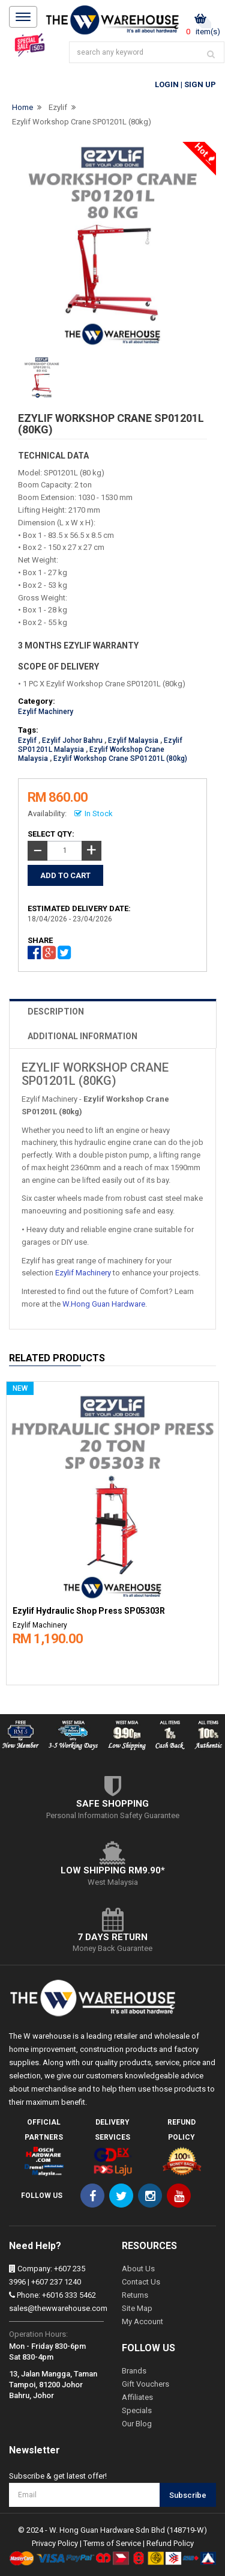  What do you see at coordinates (141, 2281) in the screenshot?
I see `Contact Us` at bounding box center [141, 2281].